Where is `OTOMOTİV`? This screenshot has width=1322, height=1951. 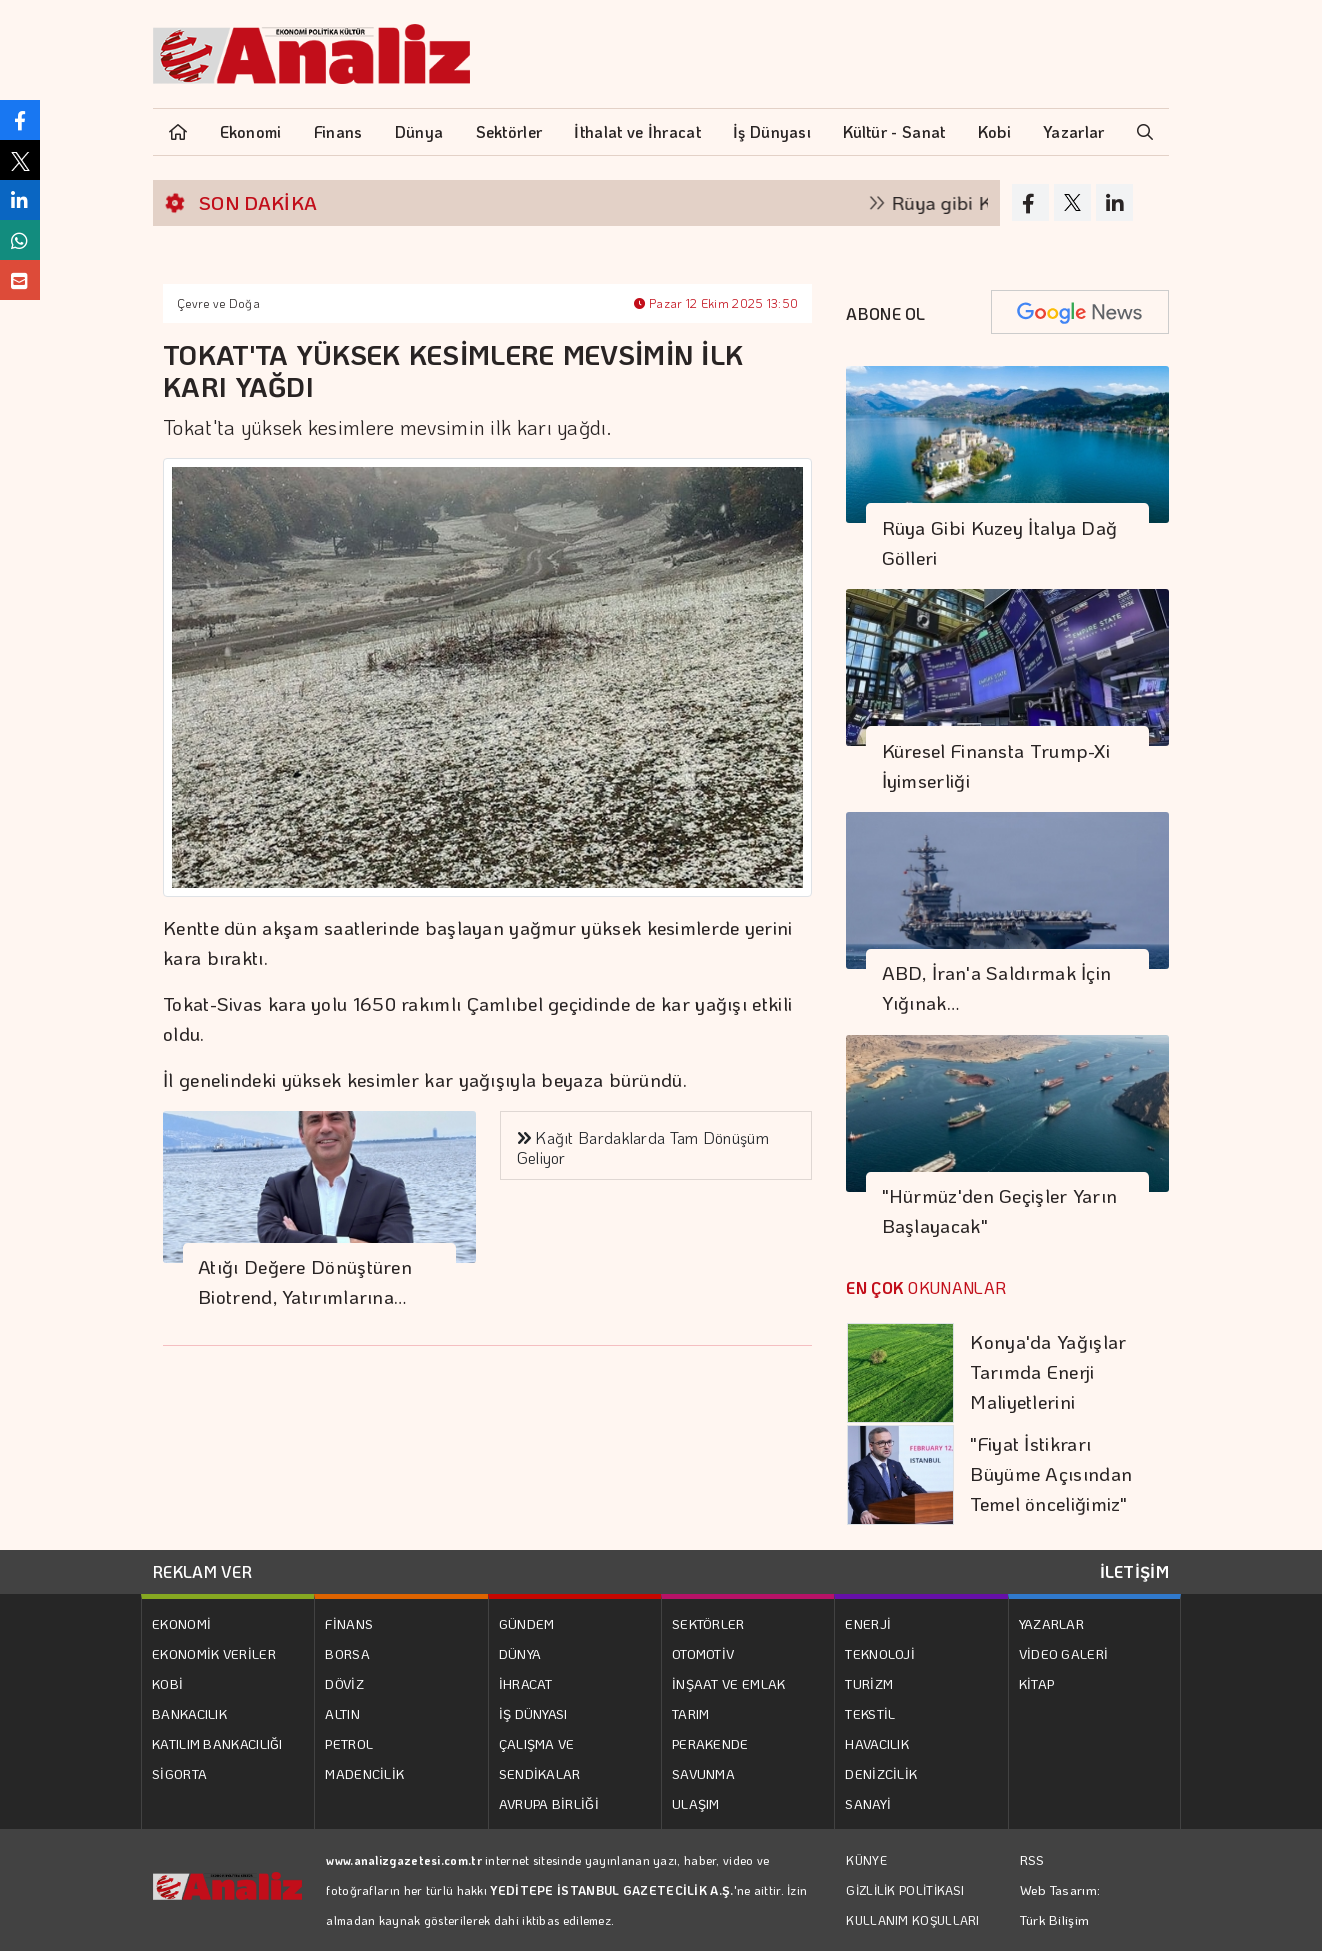 OTOMOTİV is located at coordinates (703, 1653).